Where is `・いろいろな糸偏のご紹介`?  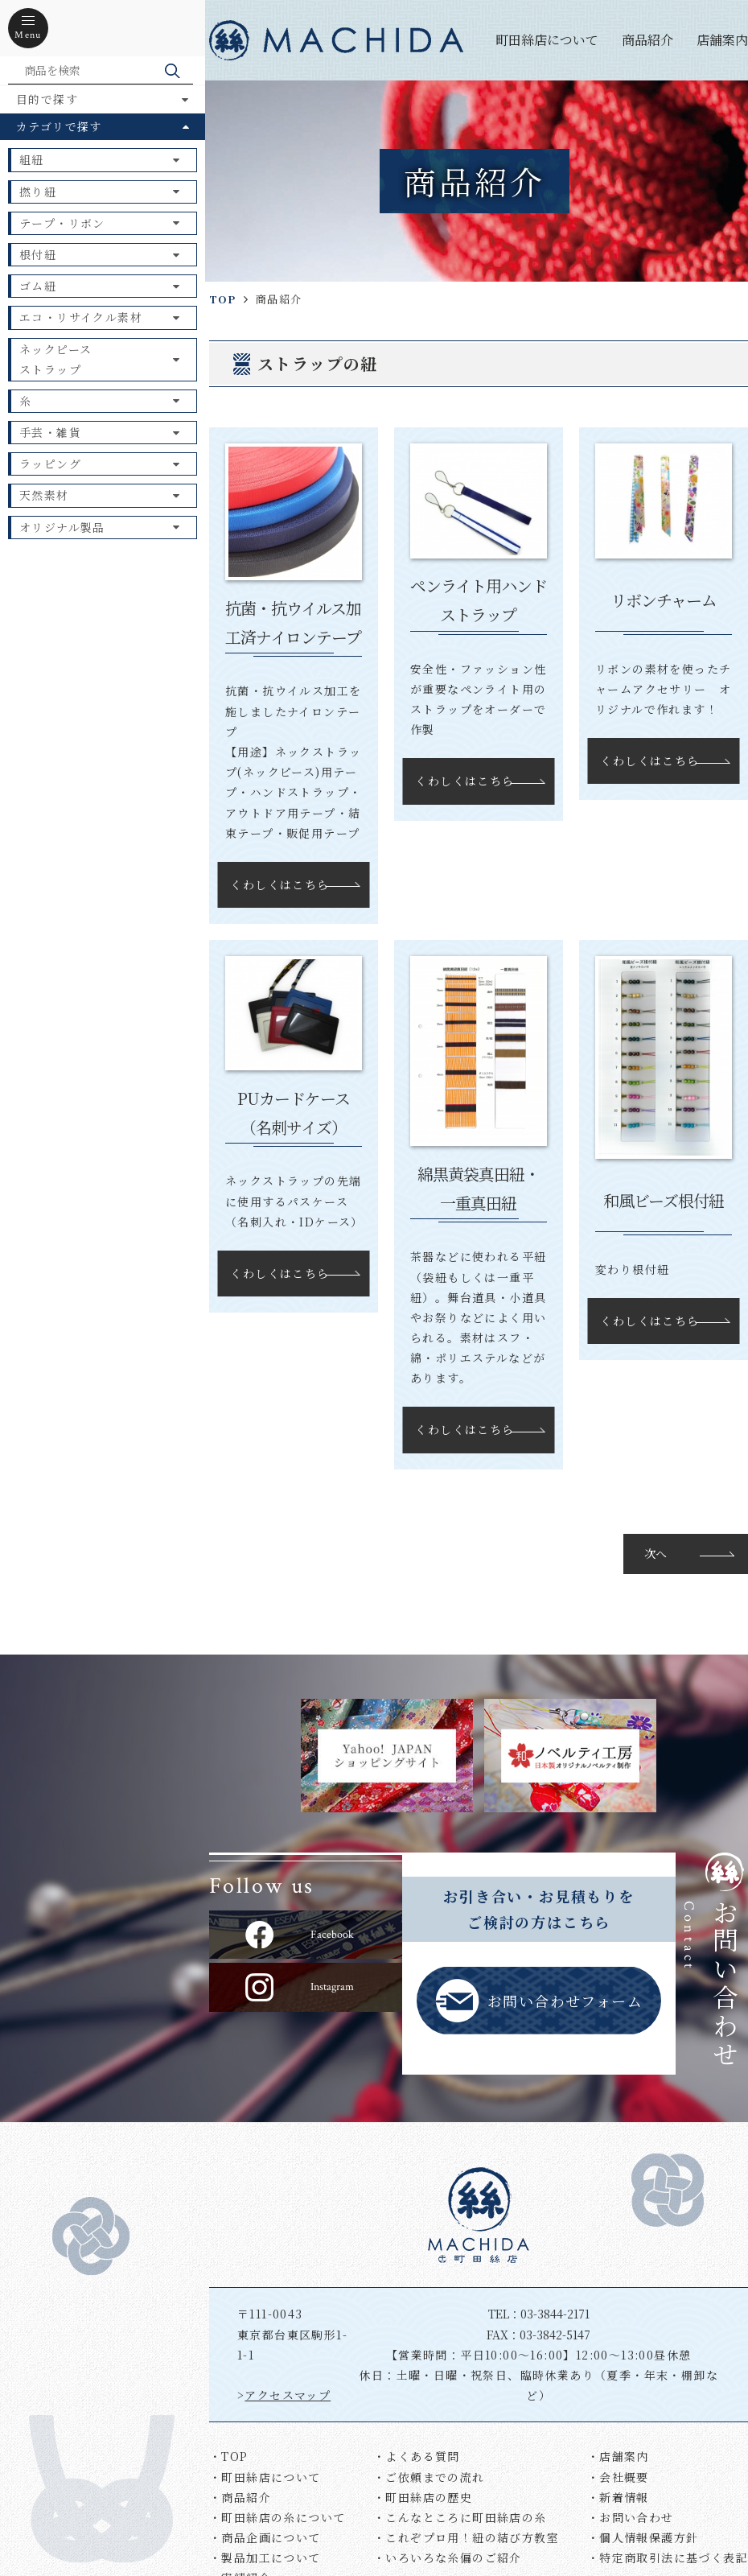 ・いろいろな糸偏のご紹介 is located at coordinates (447, 2557).